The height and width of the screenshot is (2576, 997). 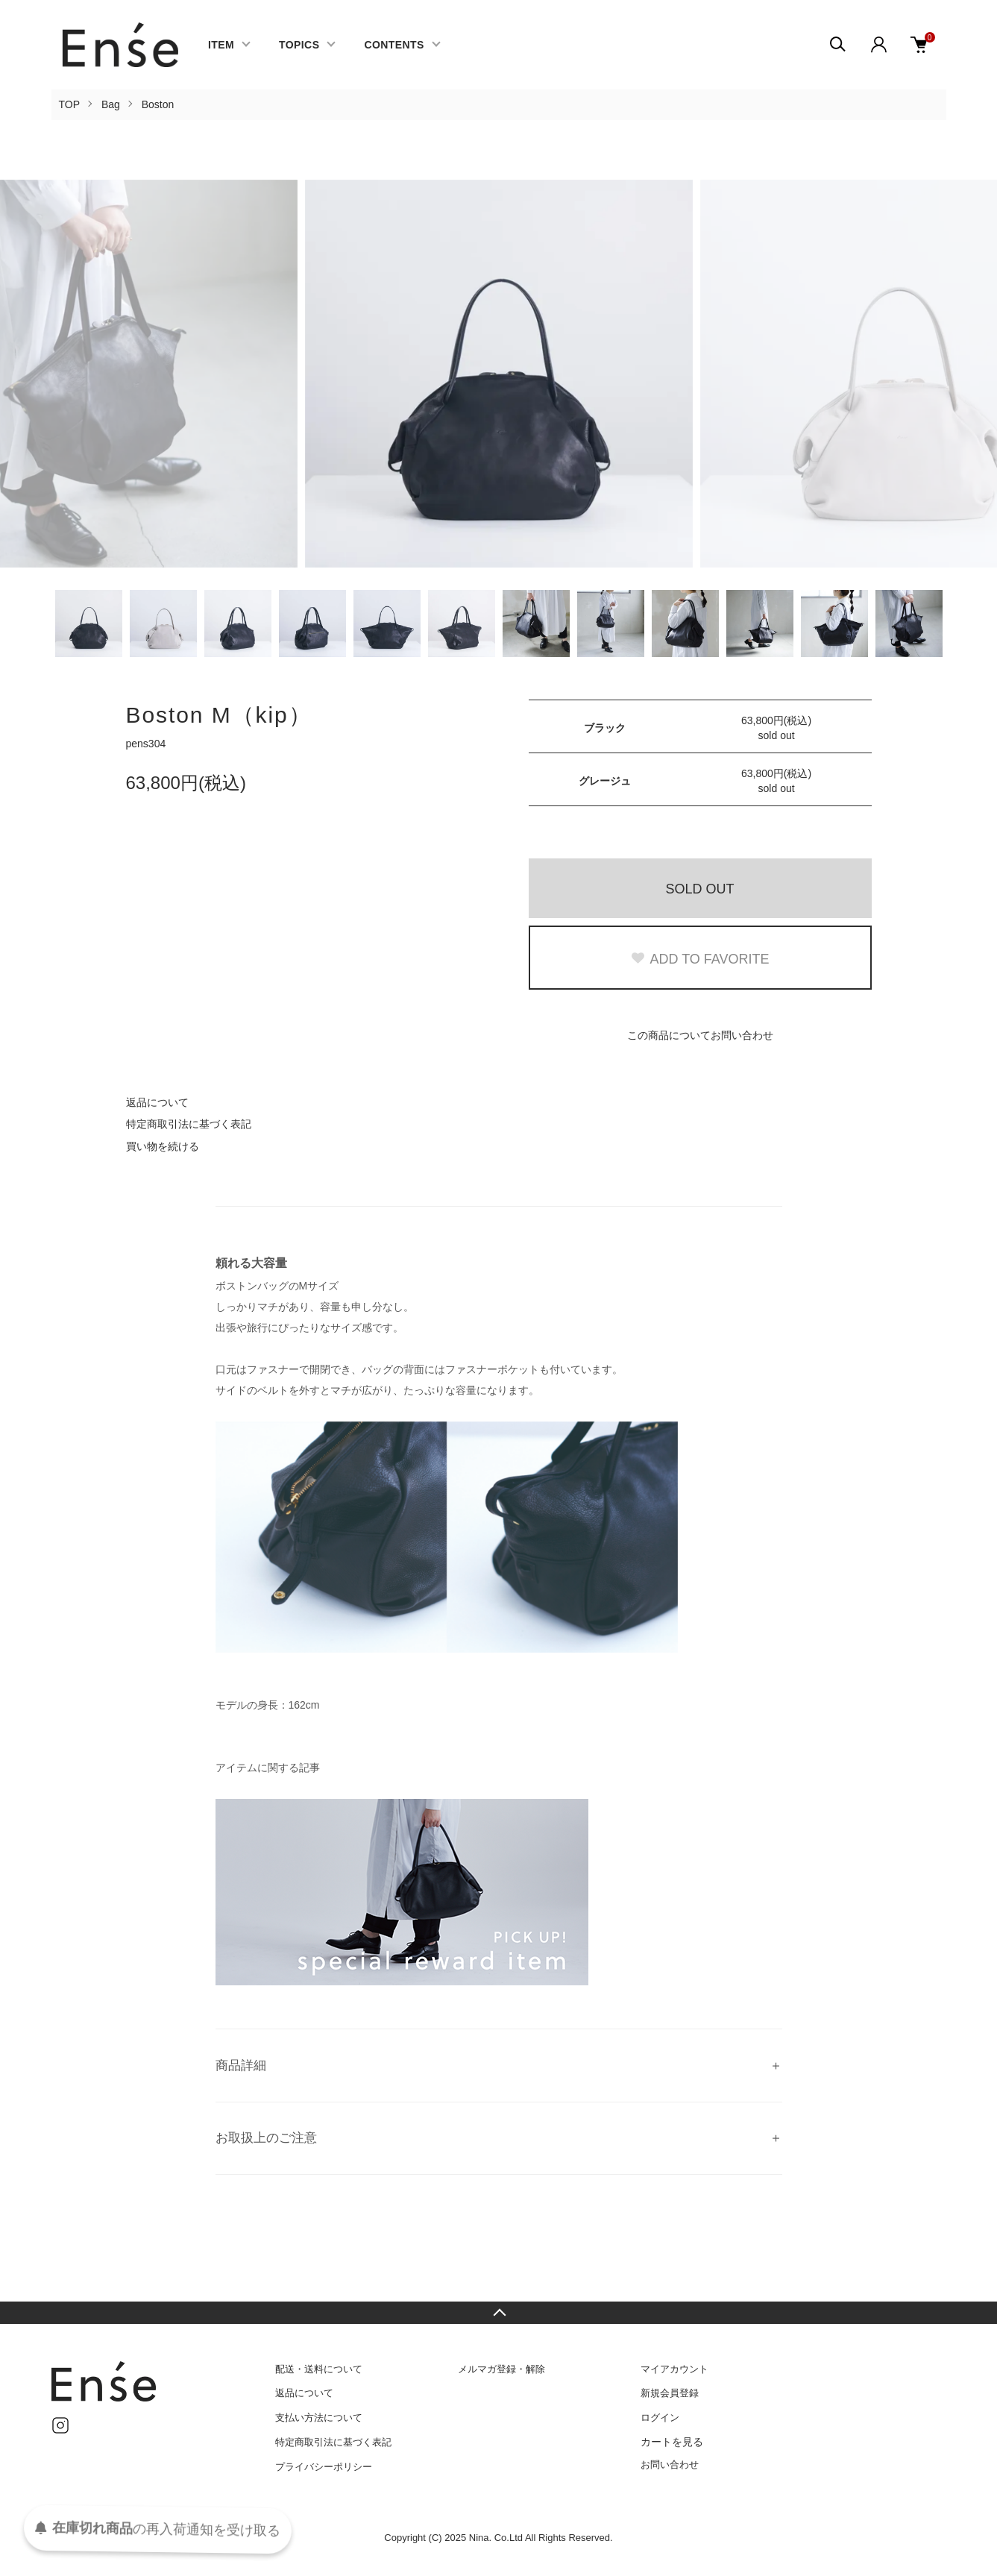 I want to click on TOPへ戻る, so click(x=498, y=2313).